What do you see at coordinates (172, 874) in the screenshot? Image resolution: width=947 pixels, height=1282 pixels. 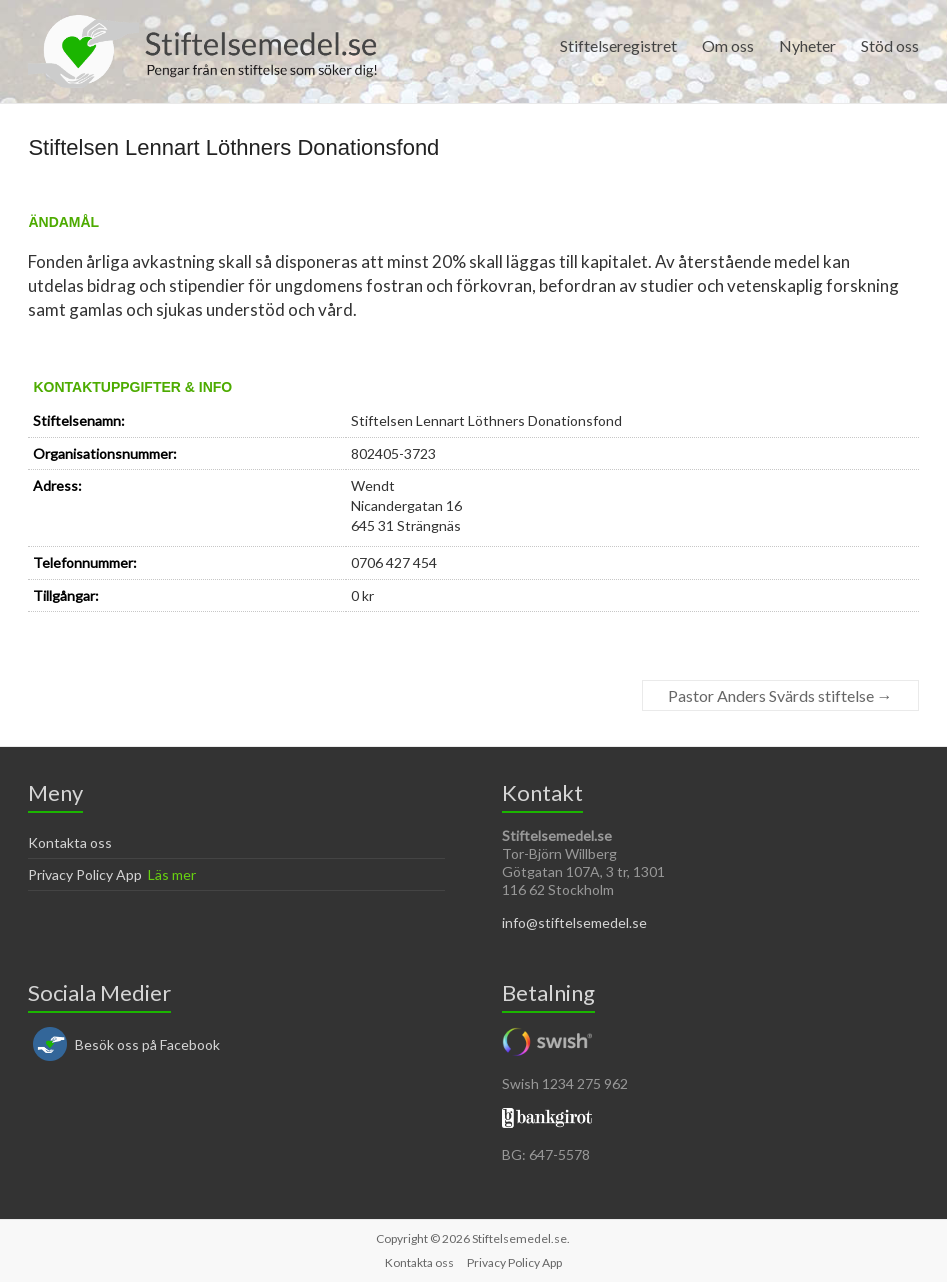 I see `Läs mer` at bounding box center [172, 874].